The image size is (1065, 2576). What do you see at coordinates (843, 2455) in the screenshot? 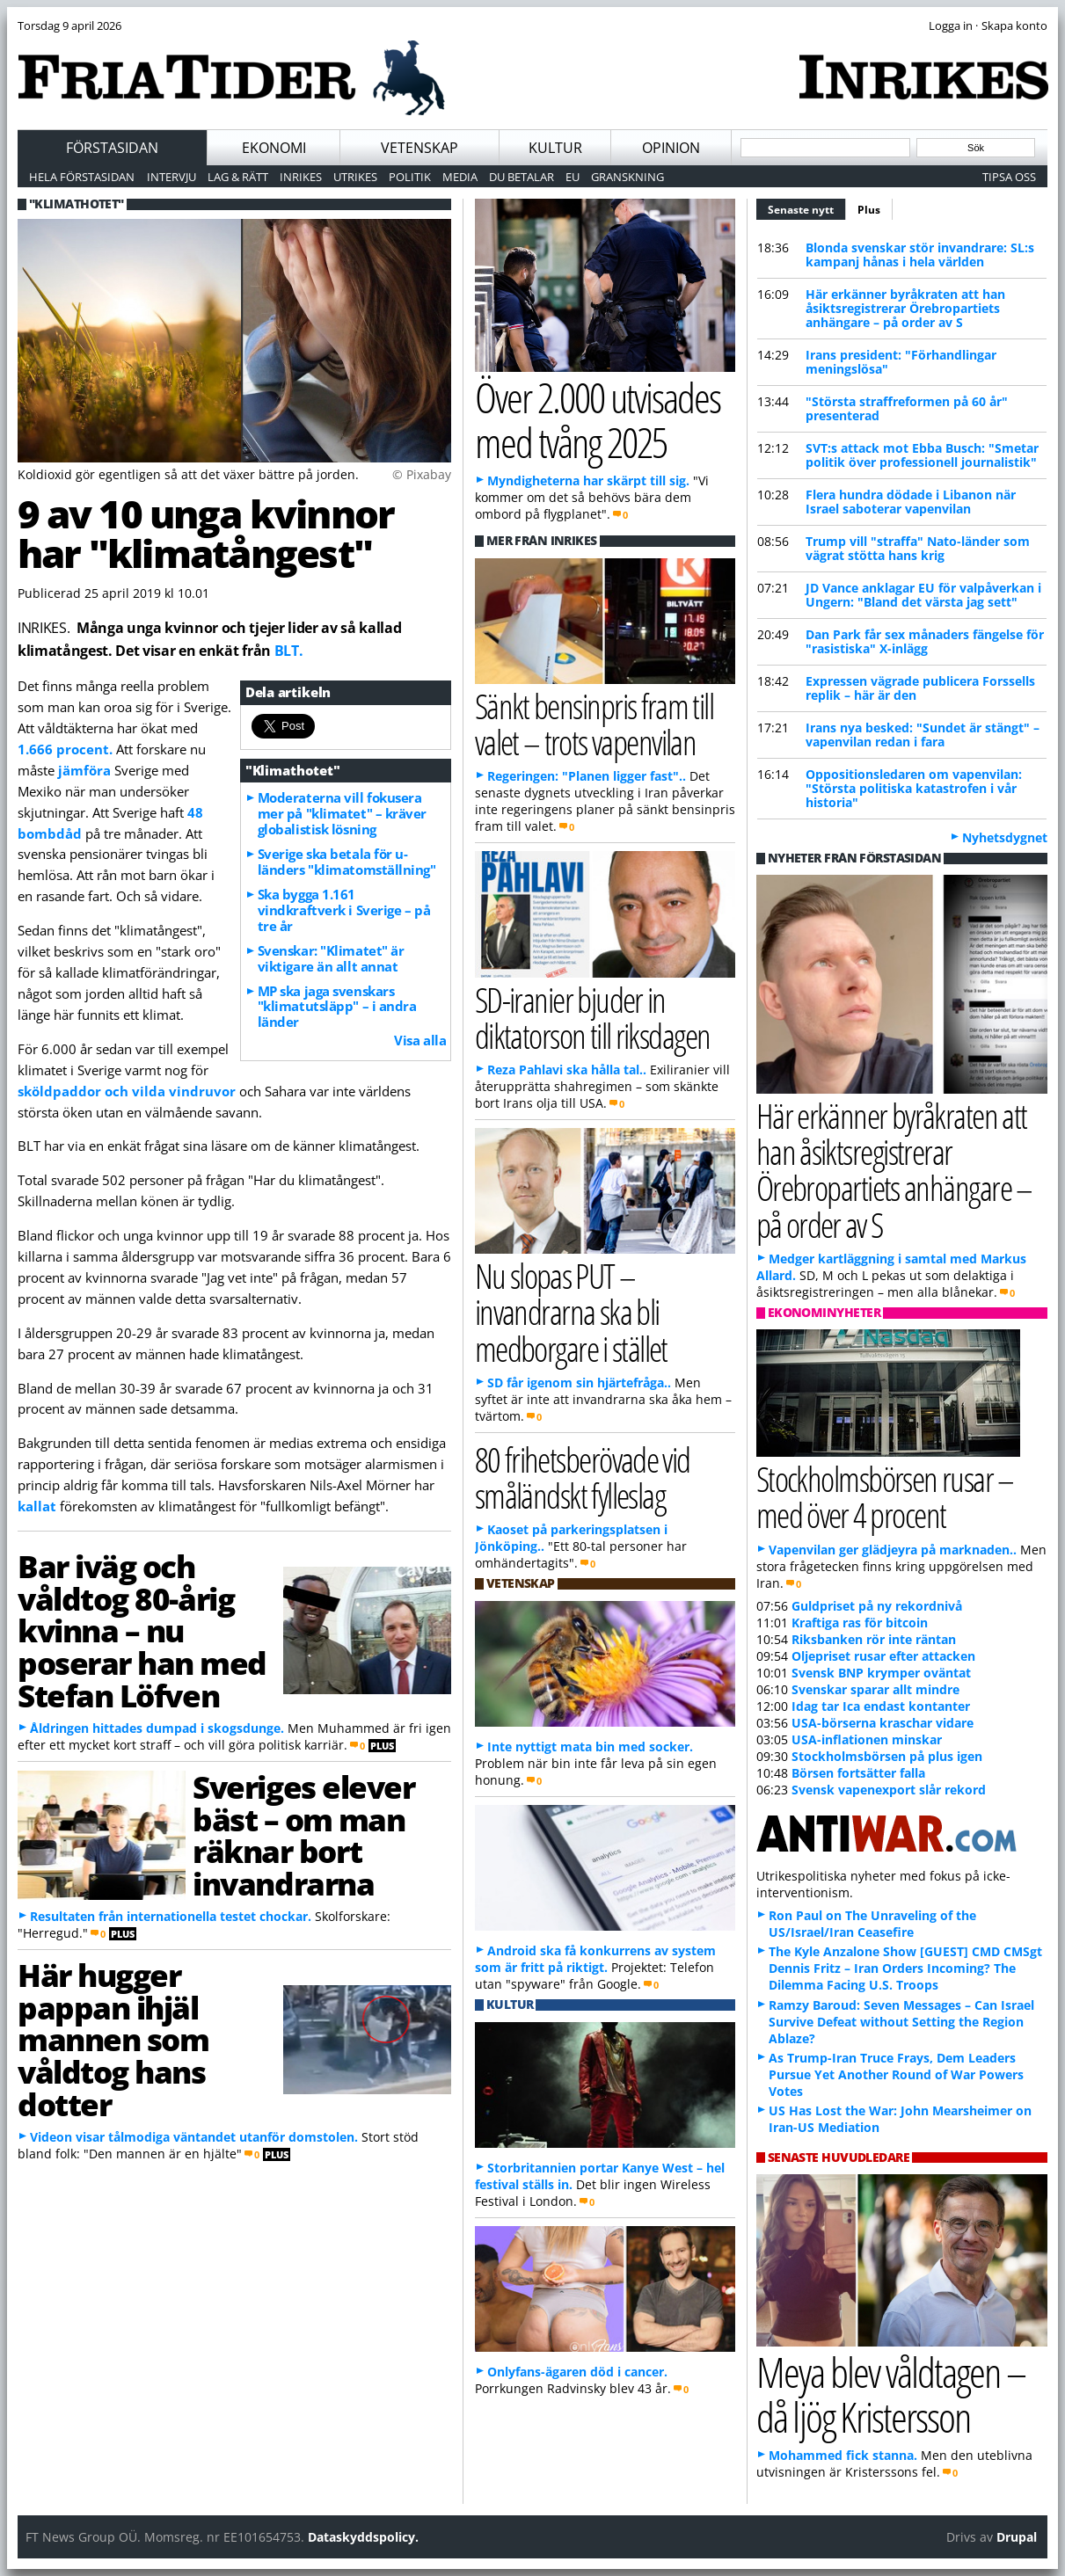
I see `Mohammed fick stanna.` at bounding box center [843, 2455].